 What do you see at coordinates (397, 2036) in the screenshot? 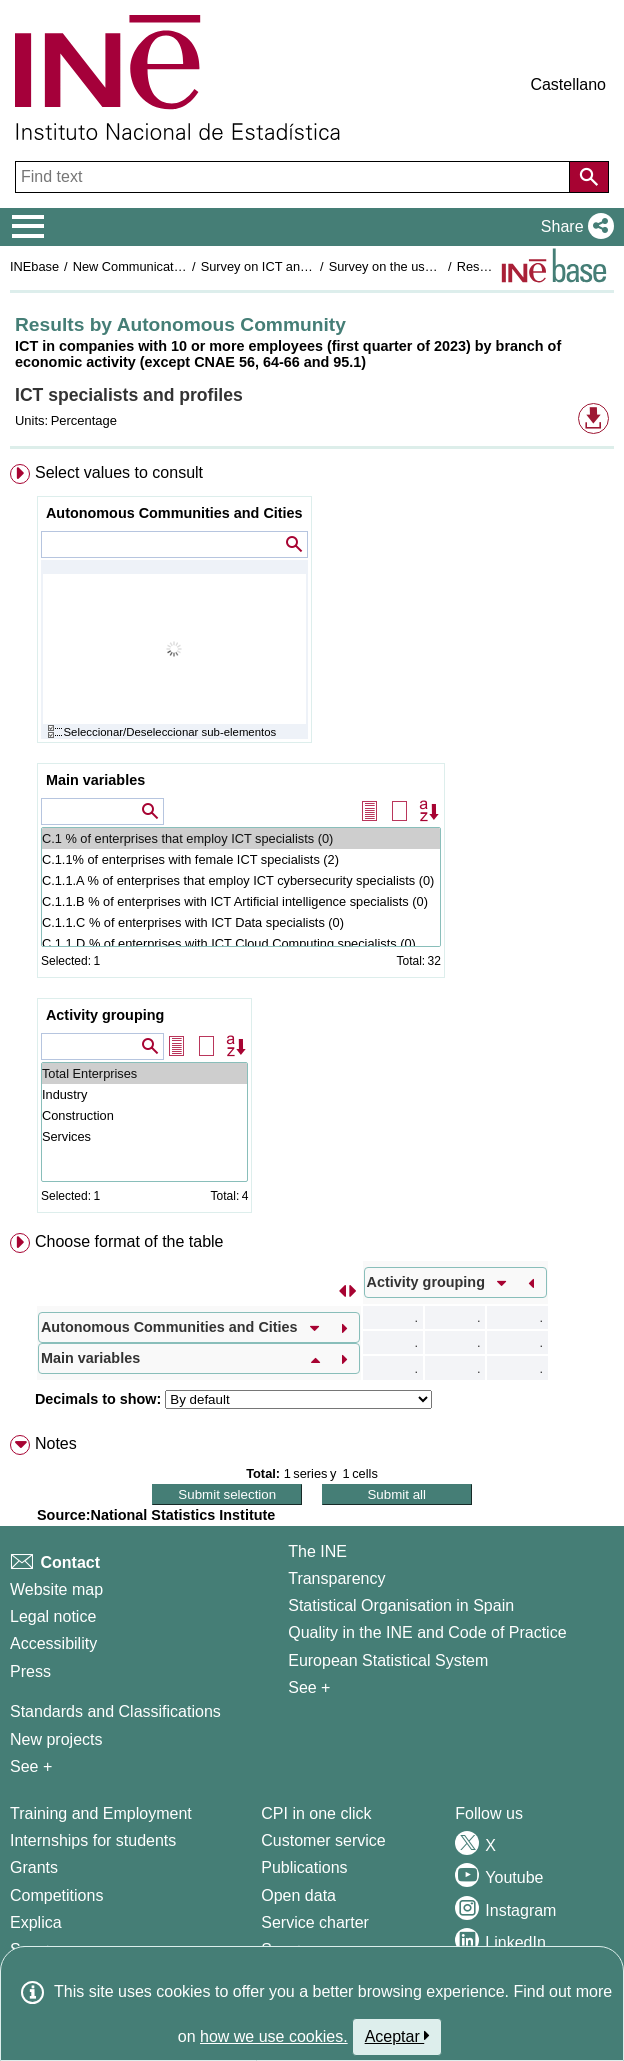
I see `Aceptar` at bounding box center [397, 2036].